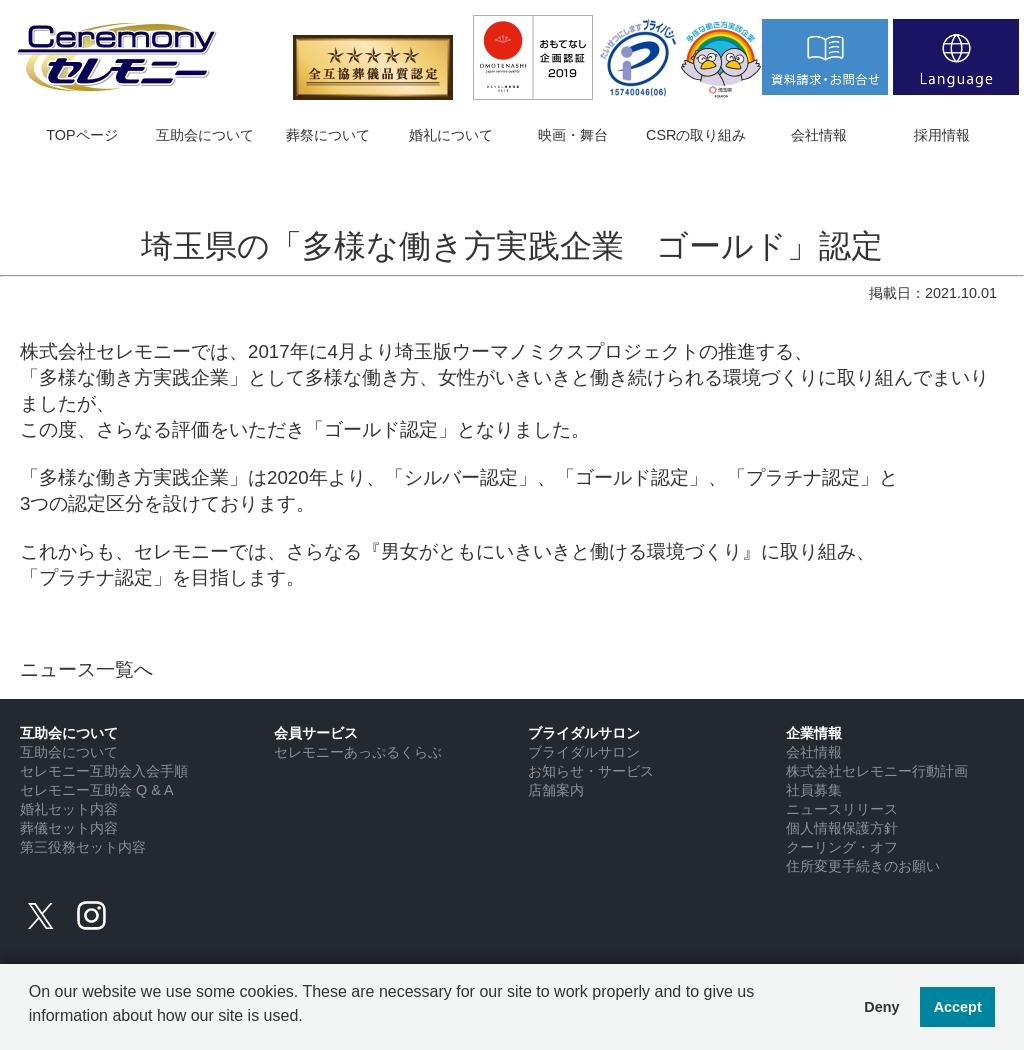 The image size is (1024, 1050). Describe the element at coordinates (881, 1007) in the screenshot. I see `Deny [button]` at that location.